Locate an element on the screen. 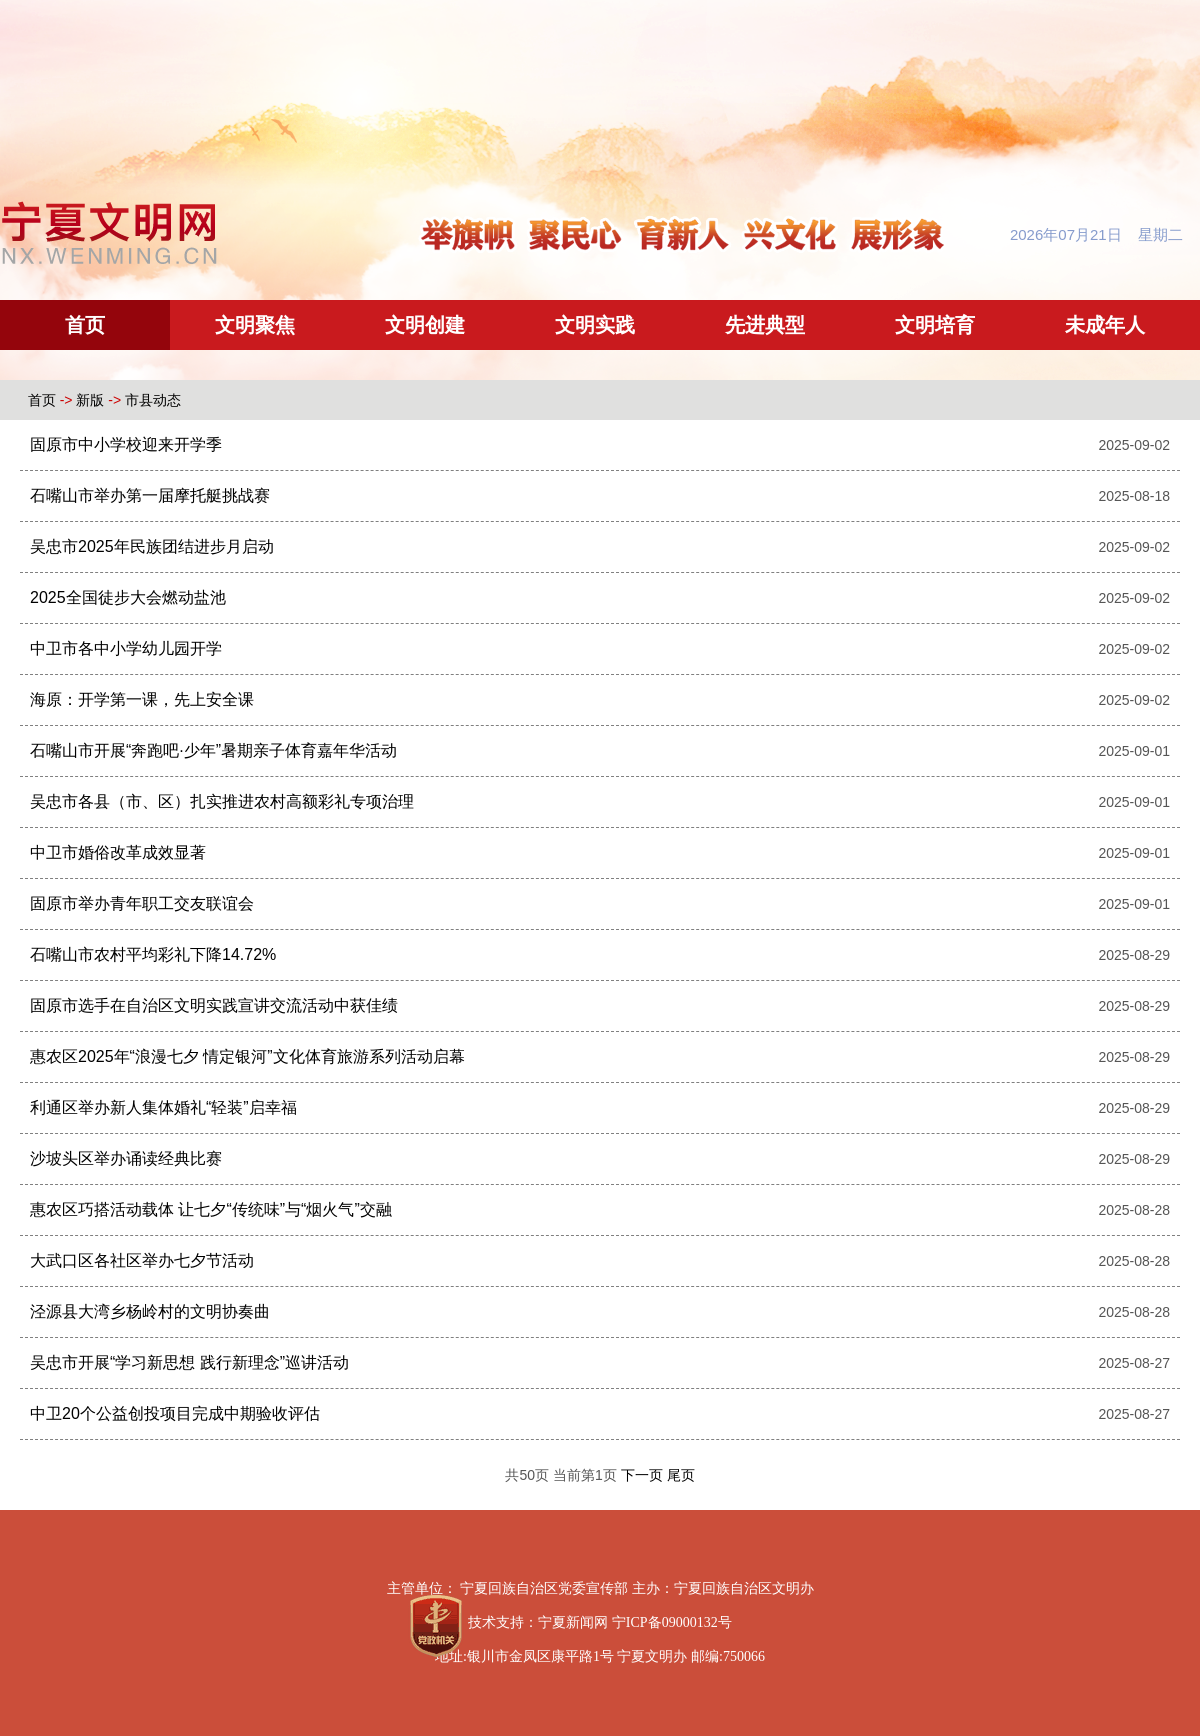 The width and height of the screenshot is (1200, 1736). 新版 is located at coordinates (90, 400).